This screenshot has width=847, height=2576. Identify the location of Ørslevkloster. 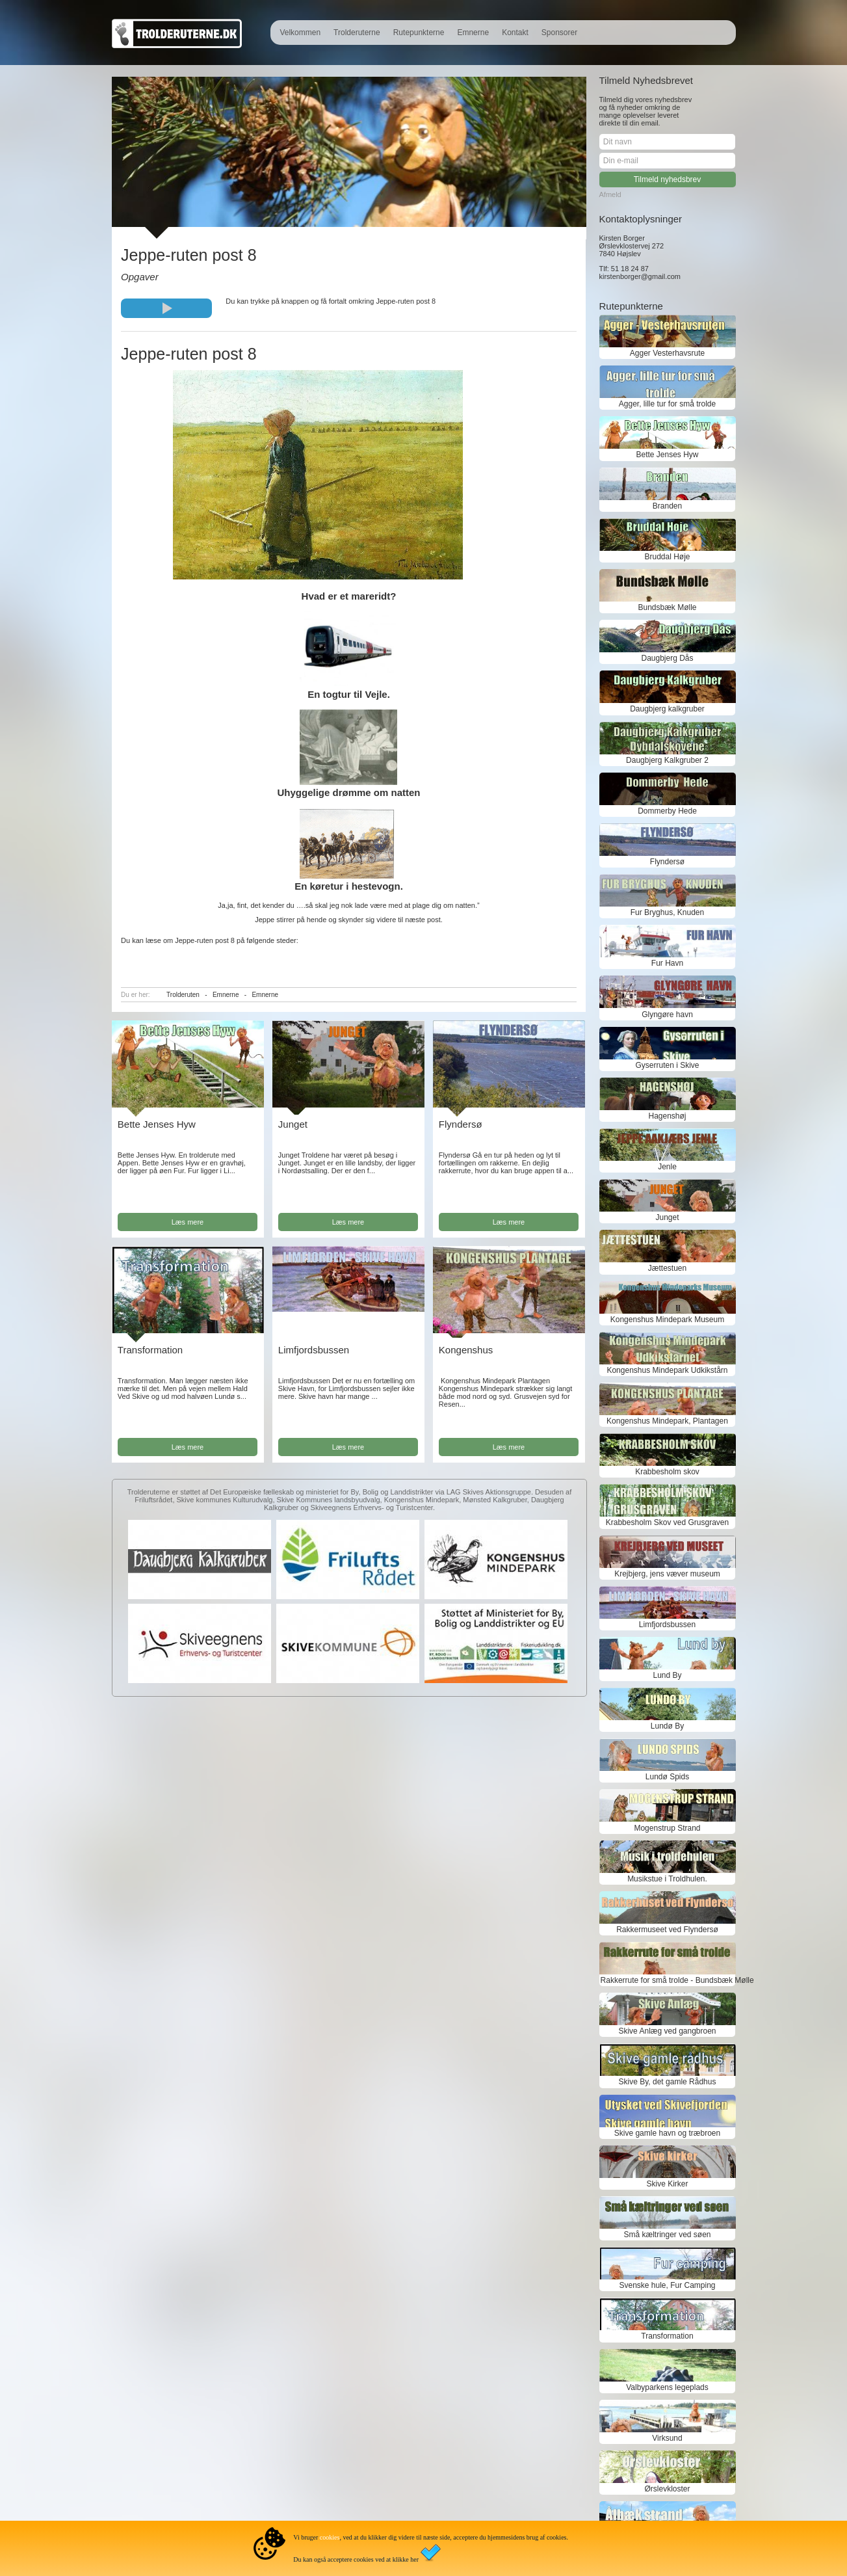
(667, 2488).